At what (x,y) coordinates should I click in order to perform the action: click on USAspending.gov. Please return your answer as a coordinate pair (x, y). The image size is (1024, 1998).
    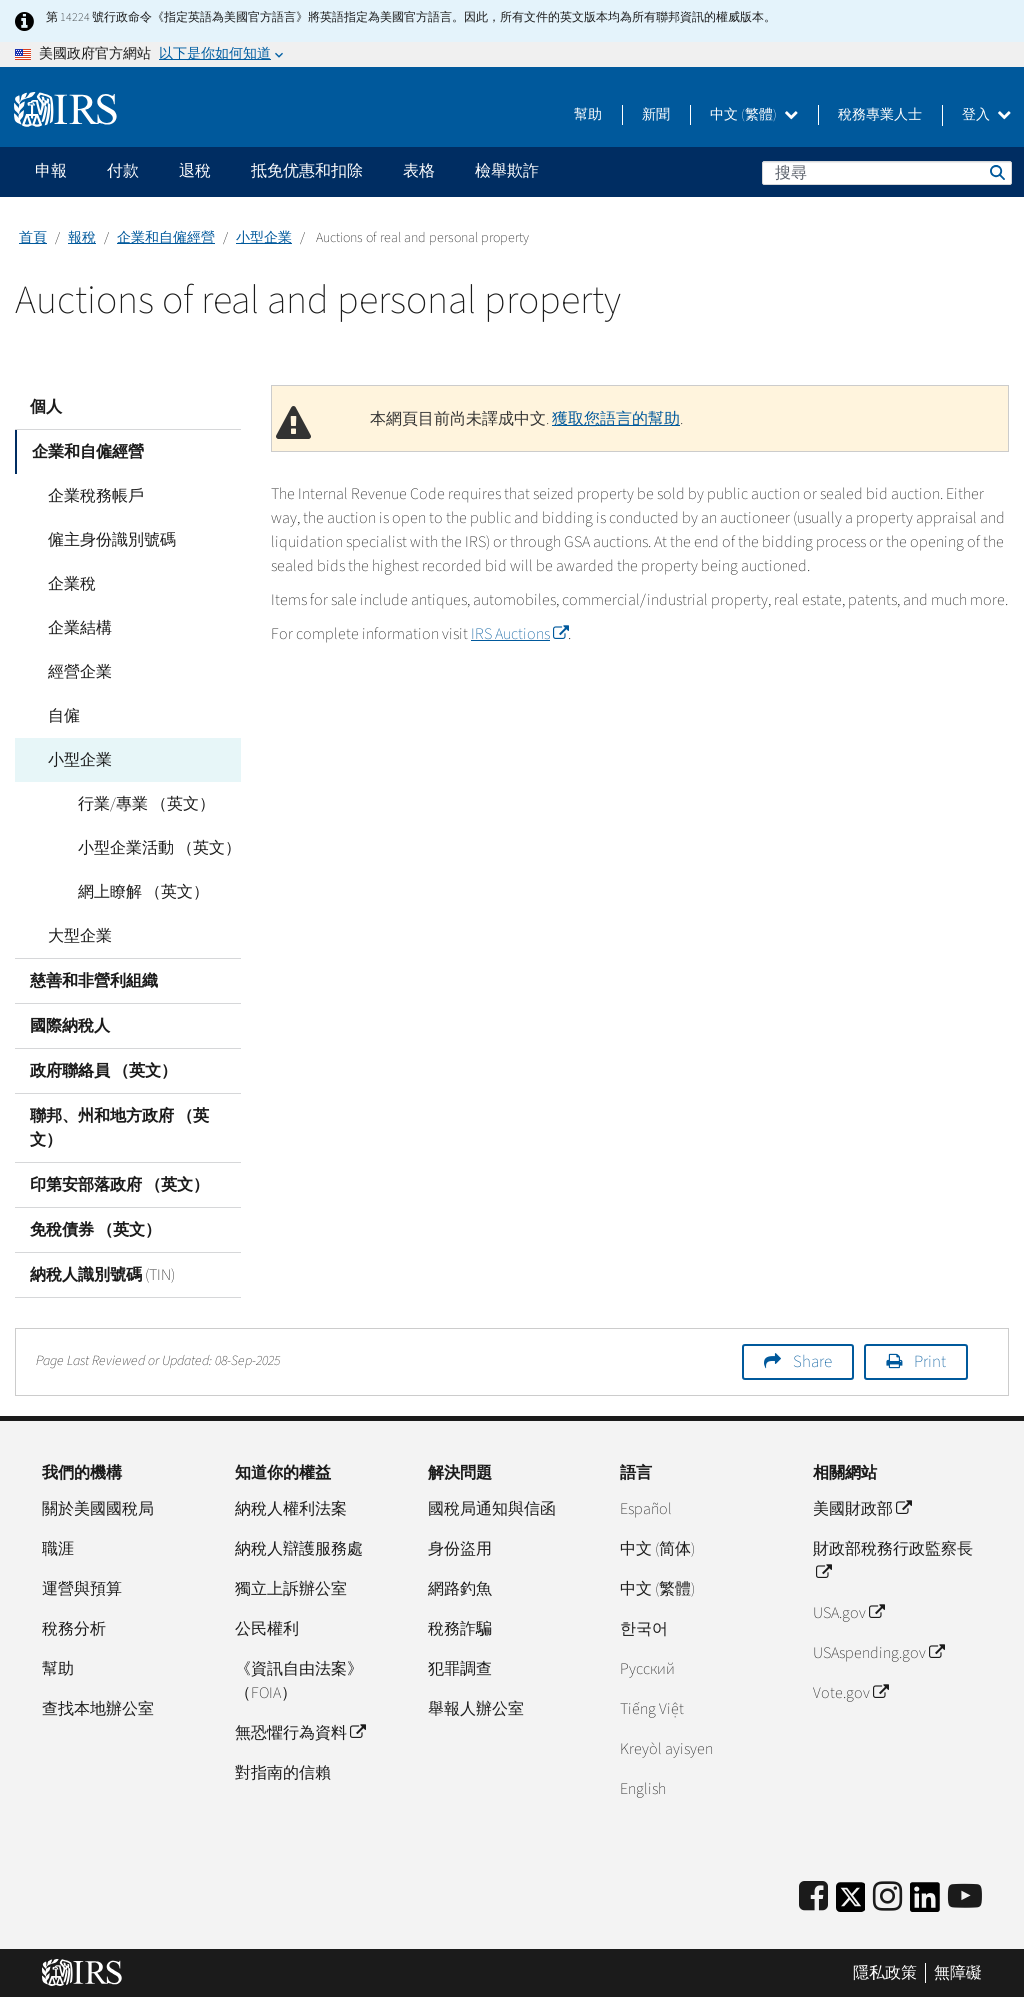
    Looking at the image, I should click on (878, 1653).